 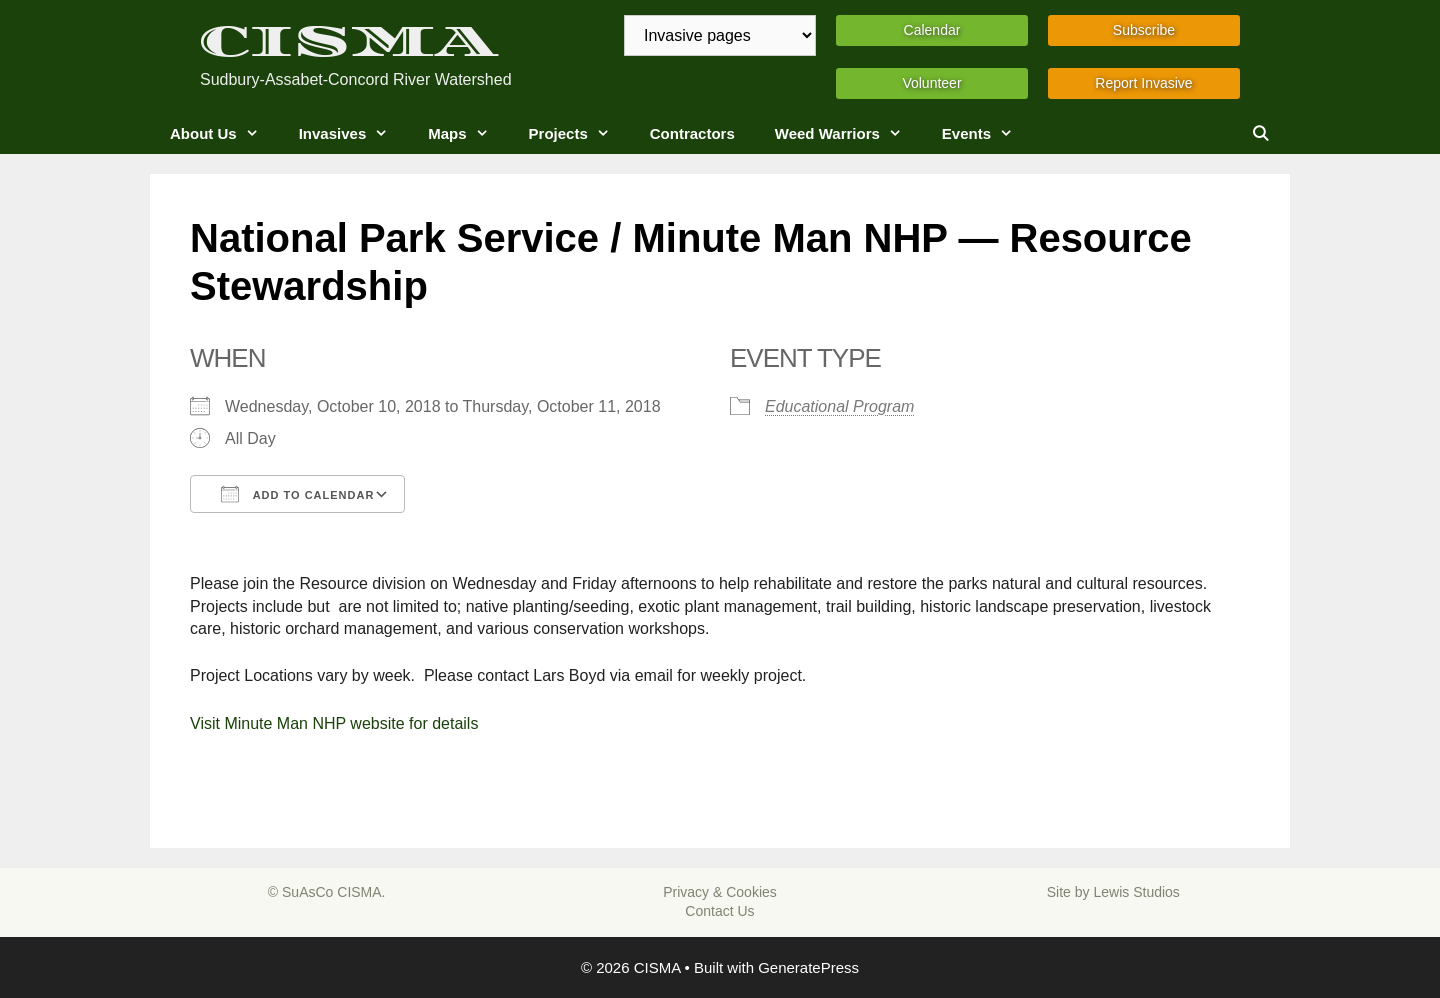 I want to click on Contractors, so click(x=692, y=133).